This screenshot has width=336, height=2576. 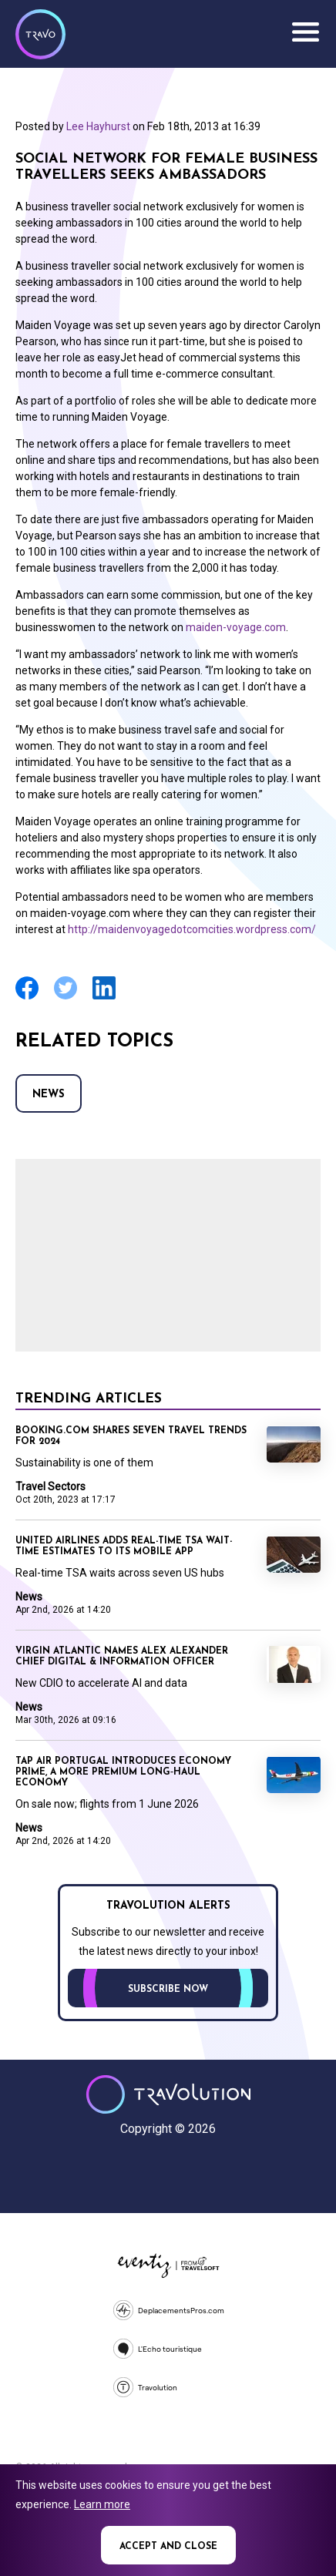 I want to click on Menu [Opens and closes main menu], so click(x=305, y=32).